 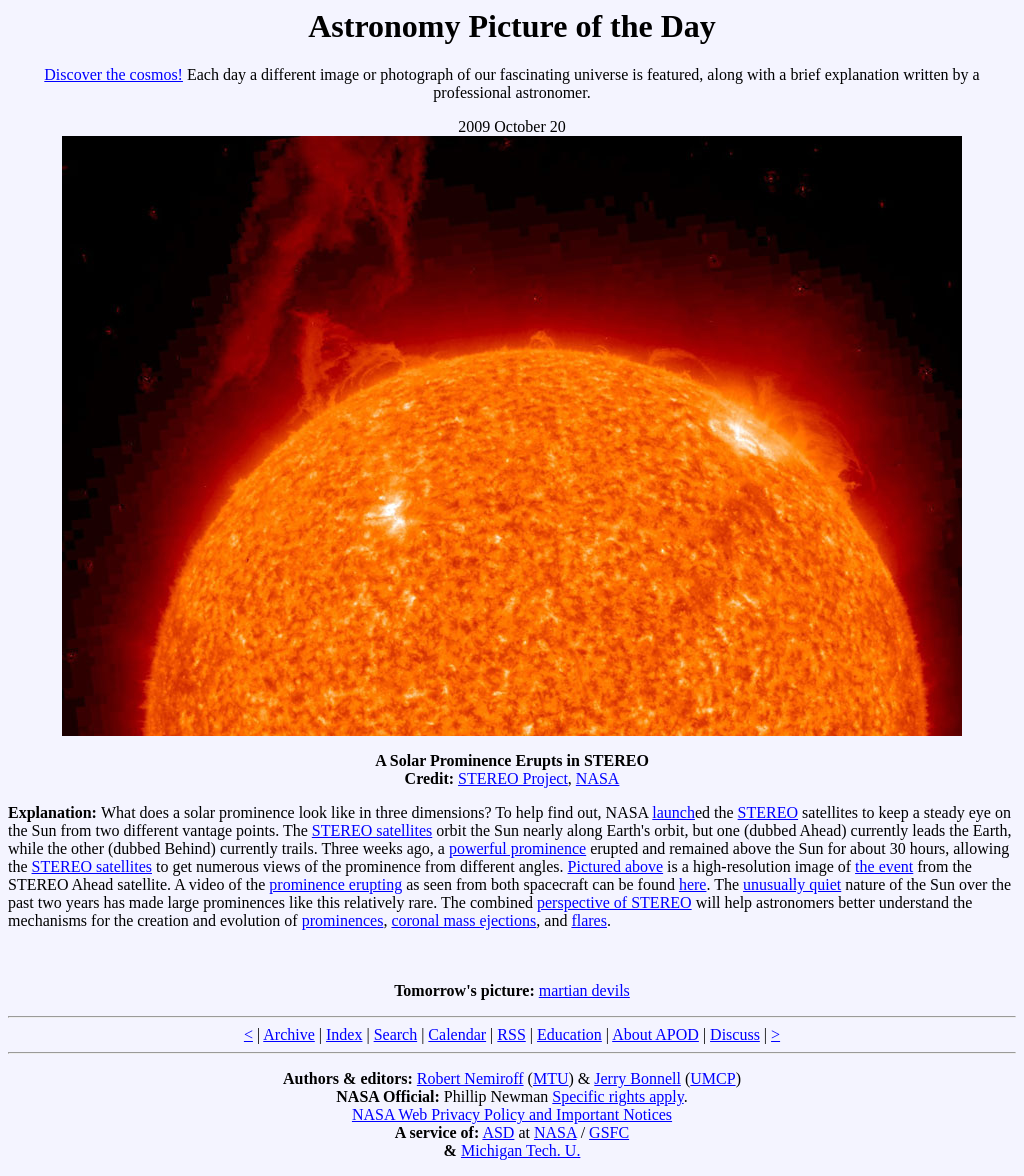 What do you see at coordinates (396, 1034) in the screenshot?
I see `Search` at bounding box center [396, 1034].